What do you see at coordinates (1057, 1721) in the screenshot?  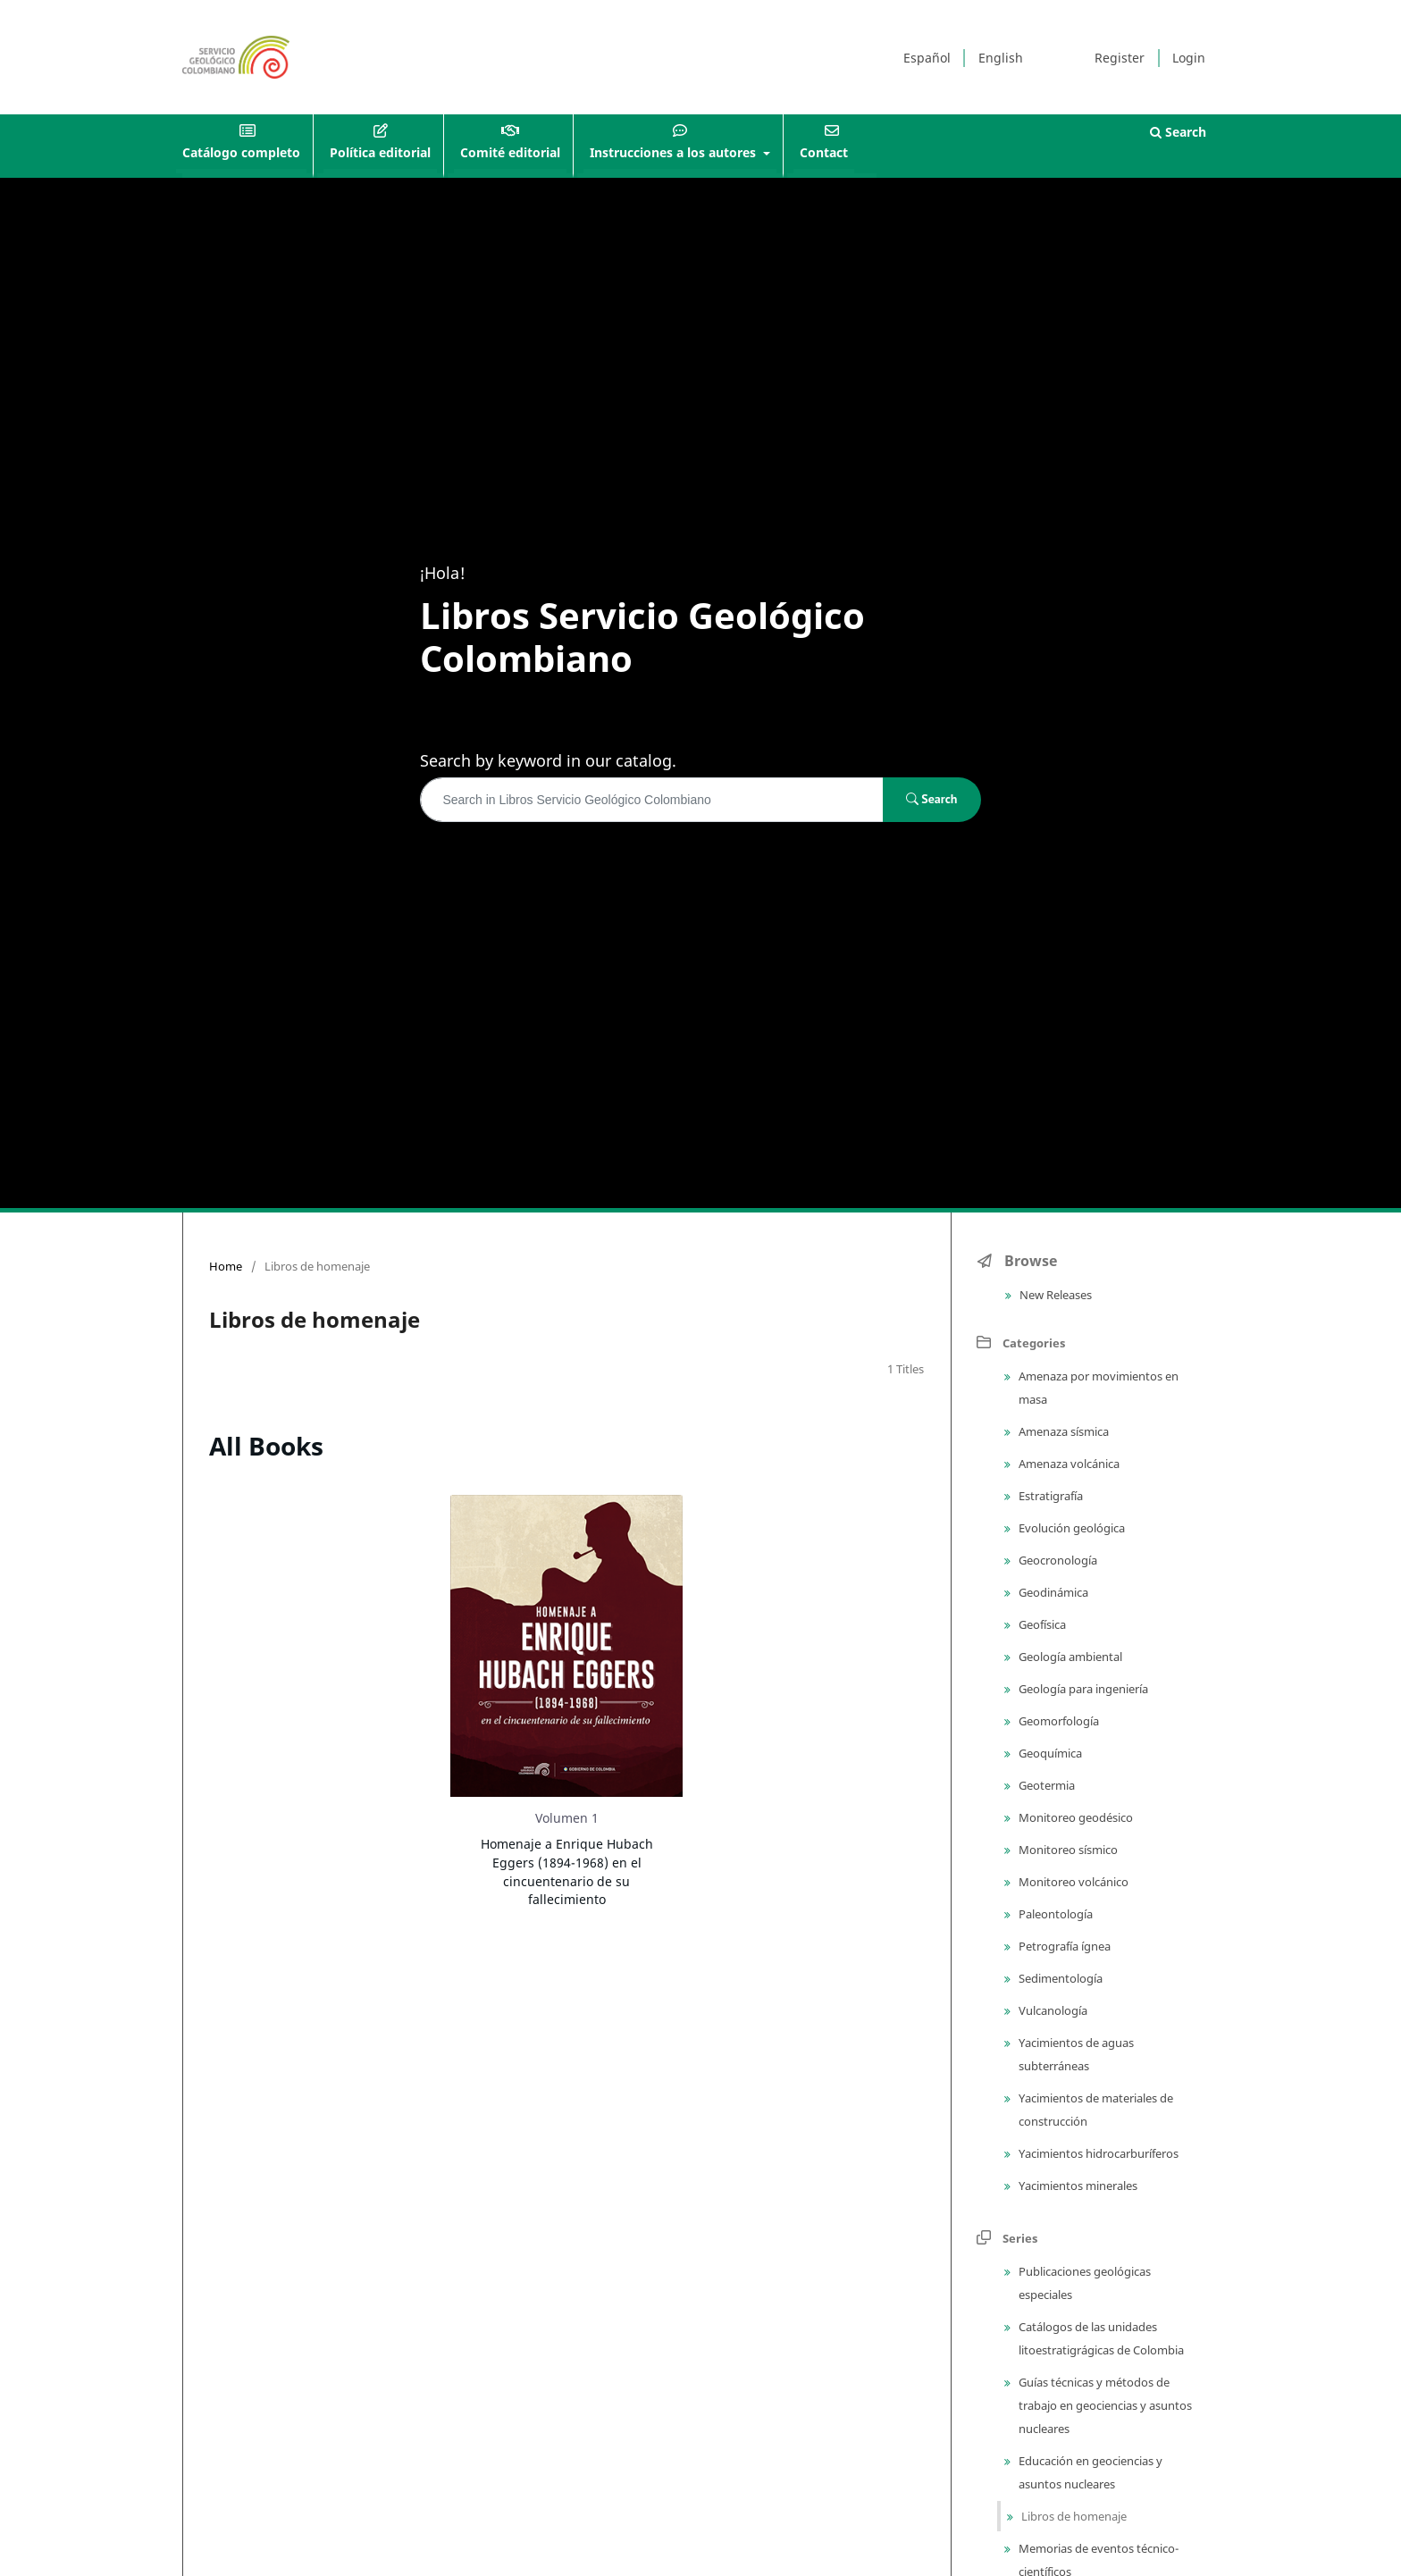 I see `Geomorfología` at bounding box center [1057, 1721].